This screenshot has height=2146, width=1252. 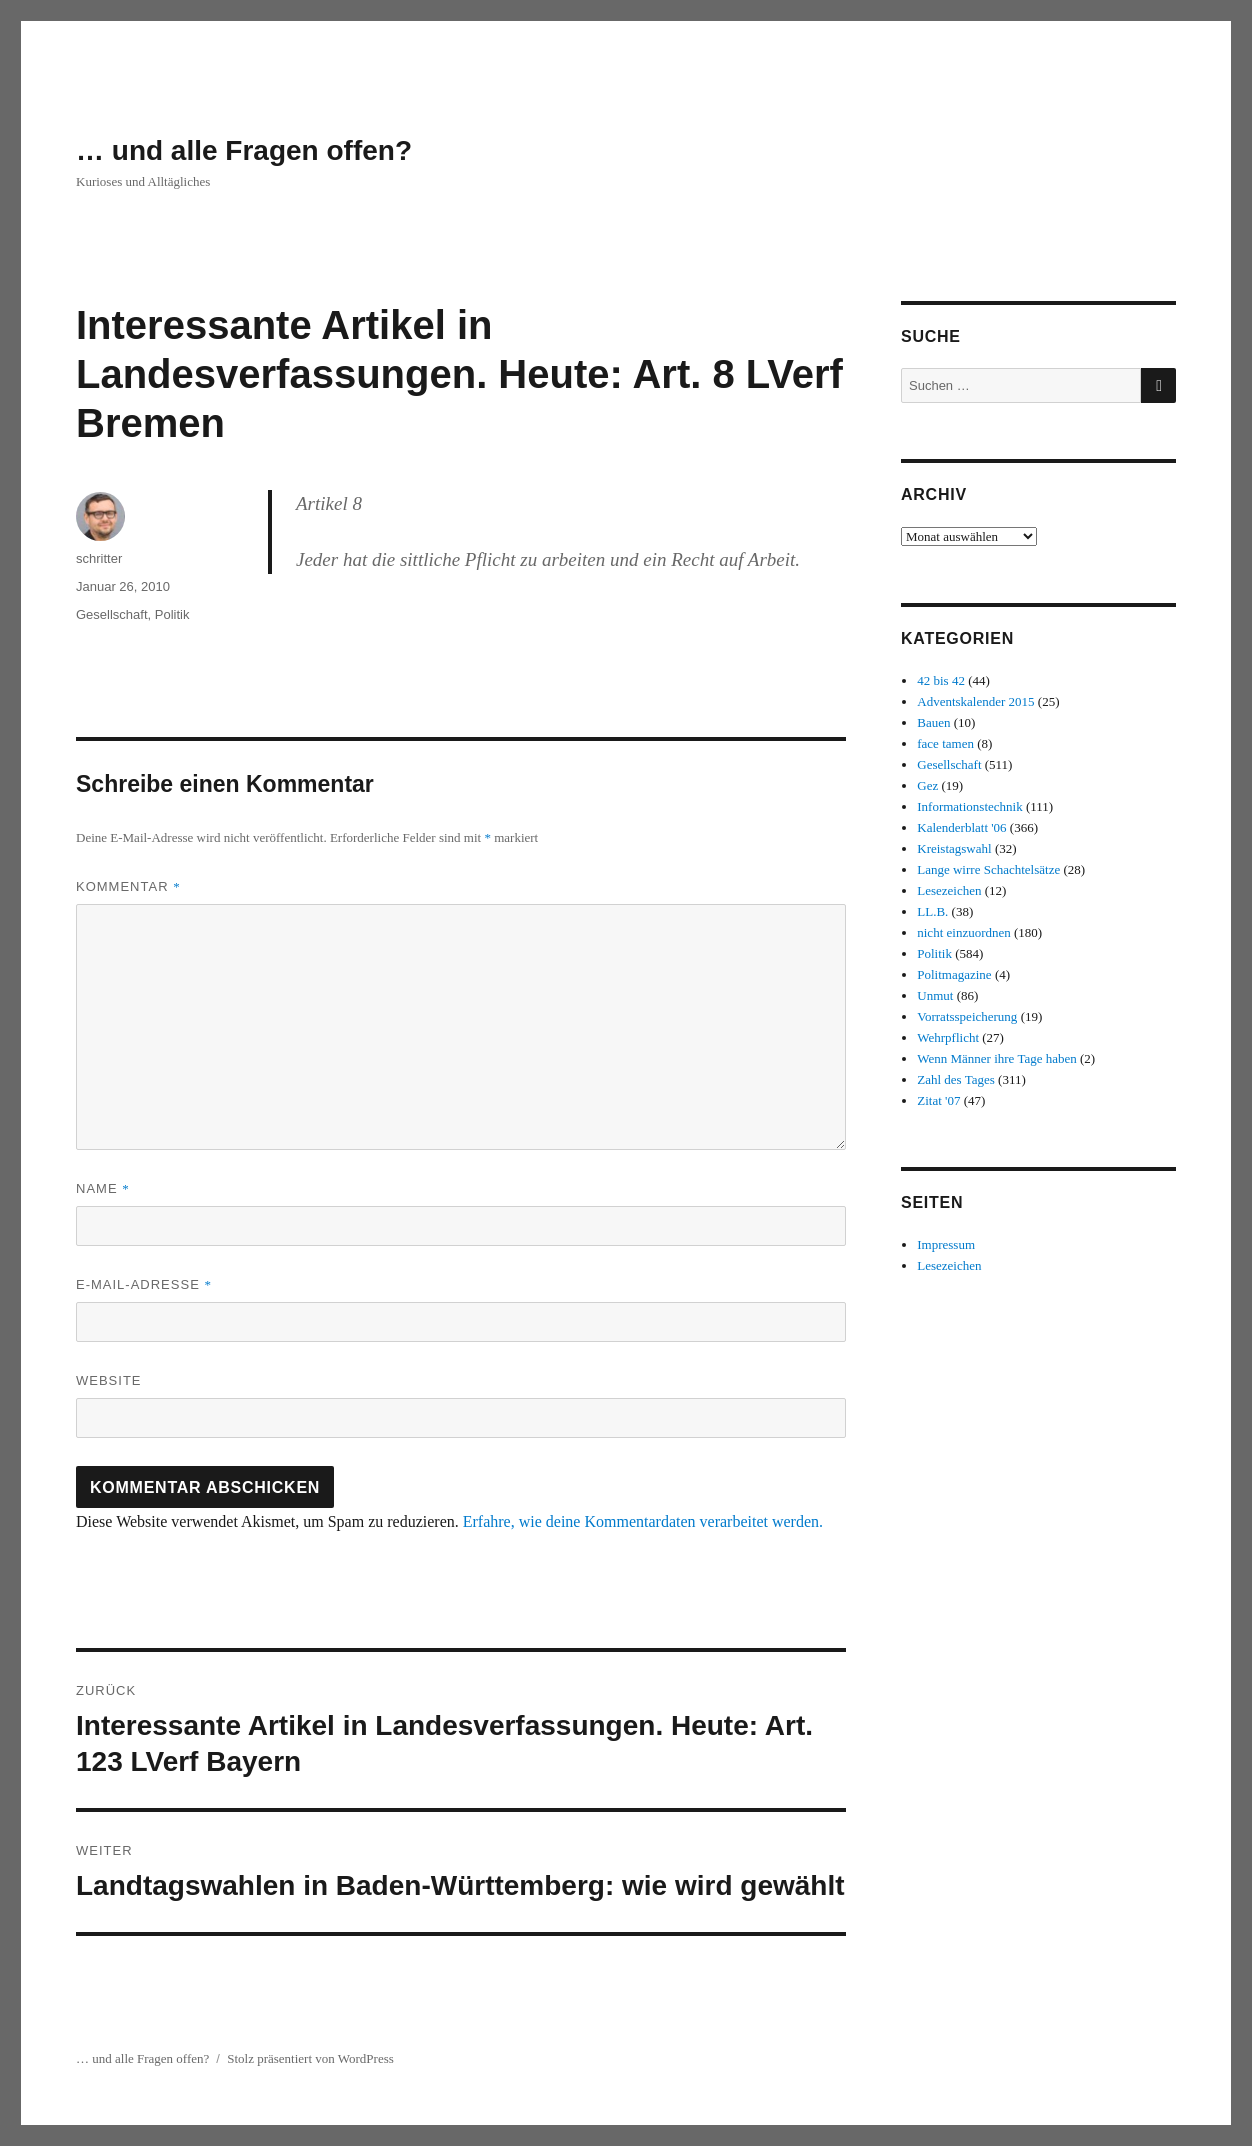 What do you see at coordinates (954, 848) in the screenshot?
I see `Kreistagswahl` at bounding box center [954, 848].